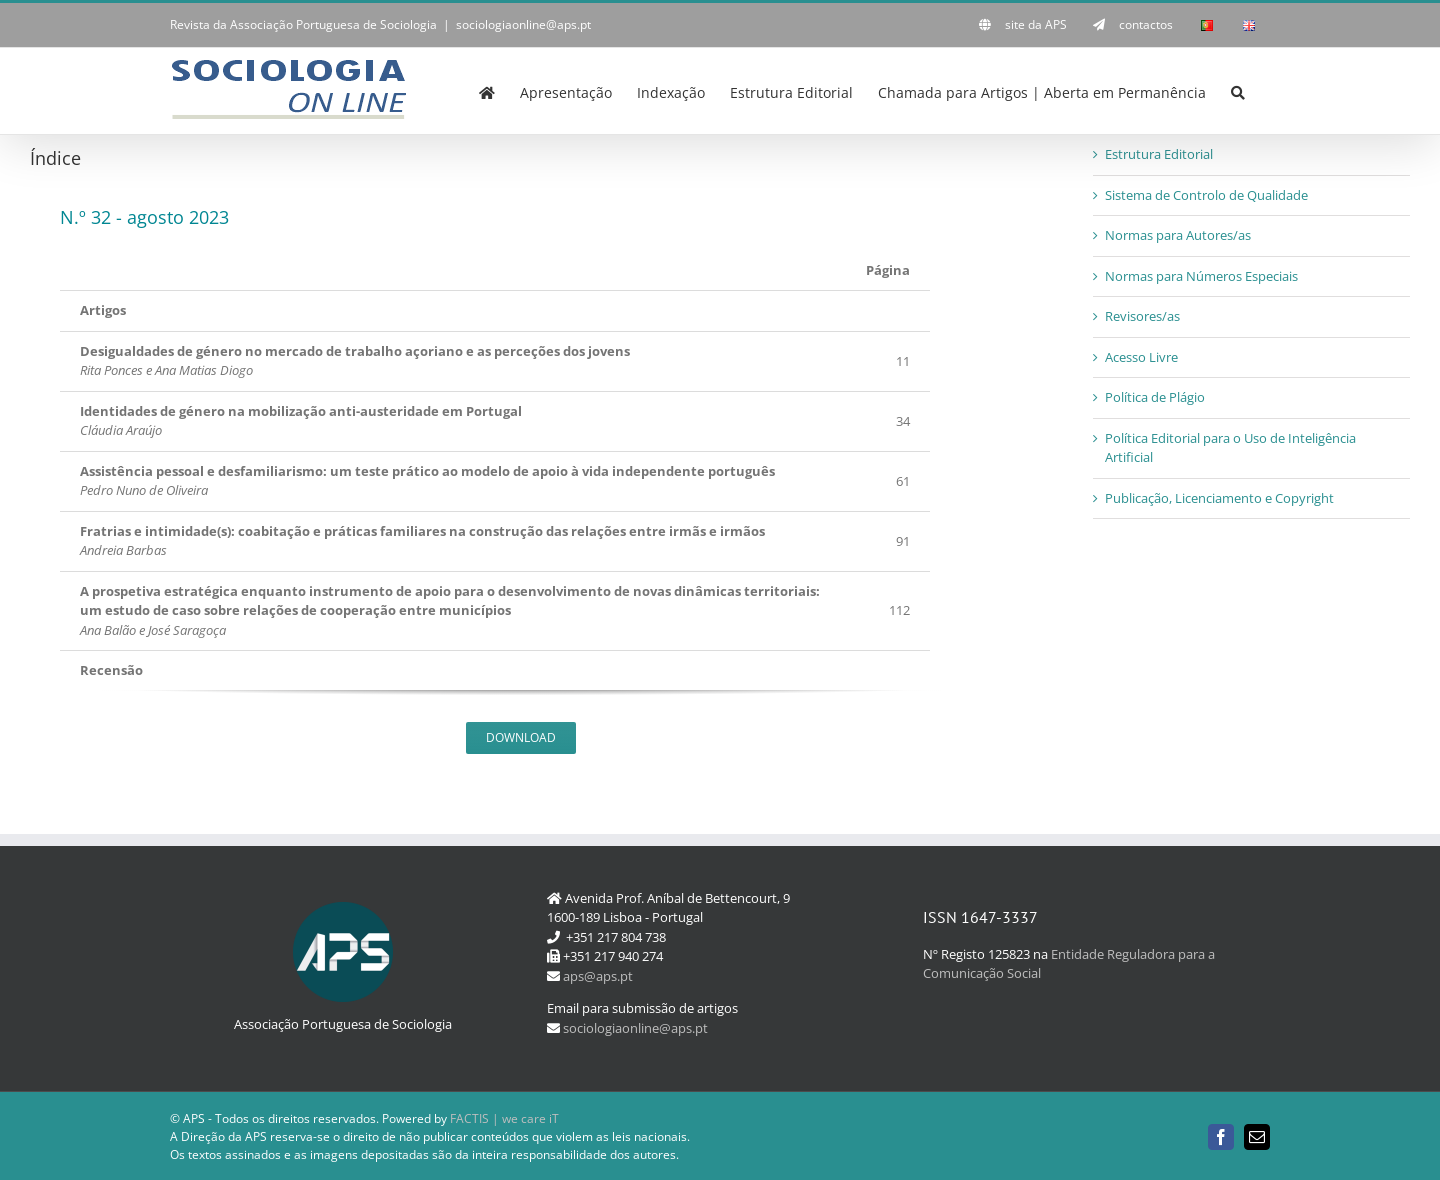  I want to click on sociologiaonline@aps.pt, so click(523, 24).